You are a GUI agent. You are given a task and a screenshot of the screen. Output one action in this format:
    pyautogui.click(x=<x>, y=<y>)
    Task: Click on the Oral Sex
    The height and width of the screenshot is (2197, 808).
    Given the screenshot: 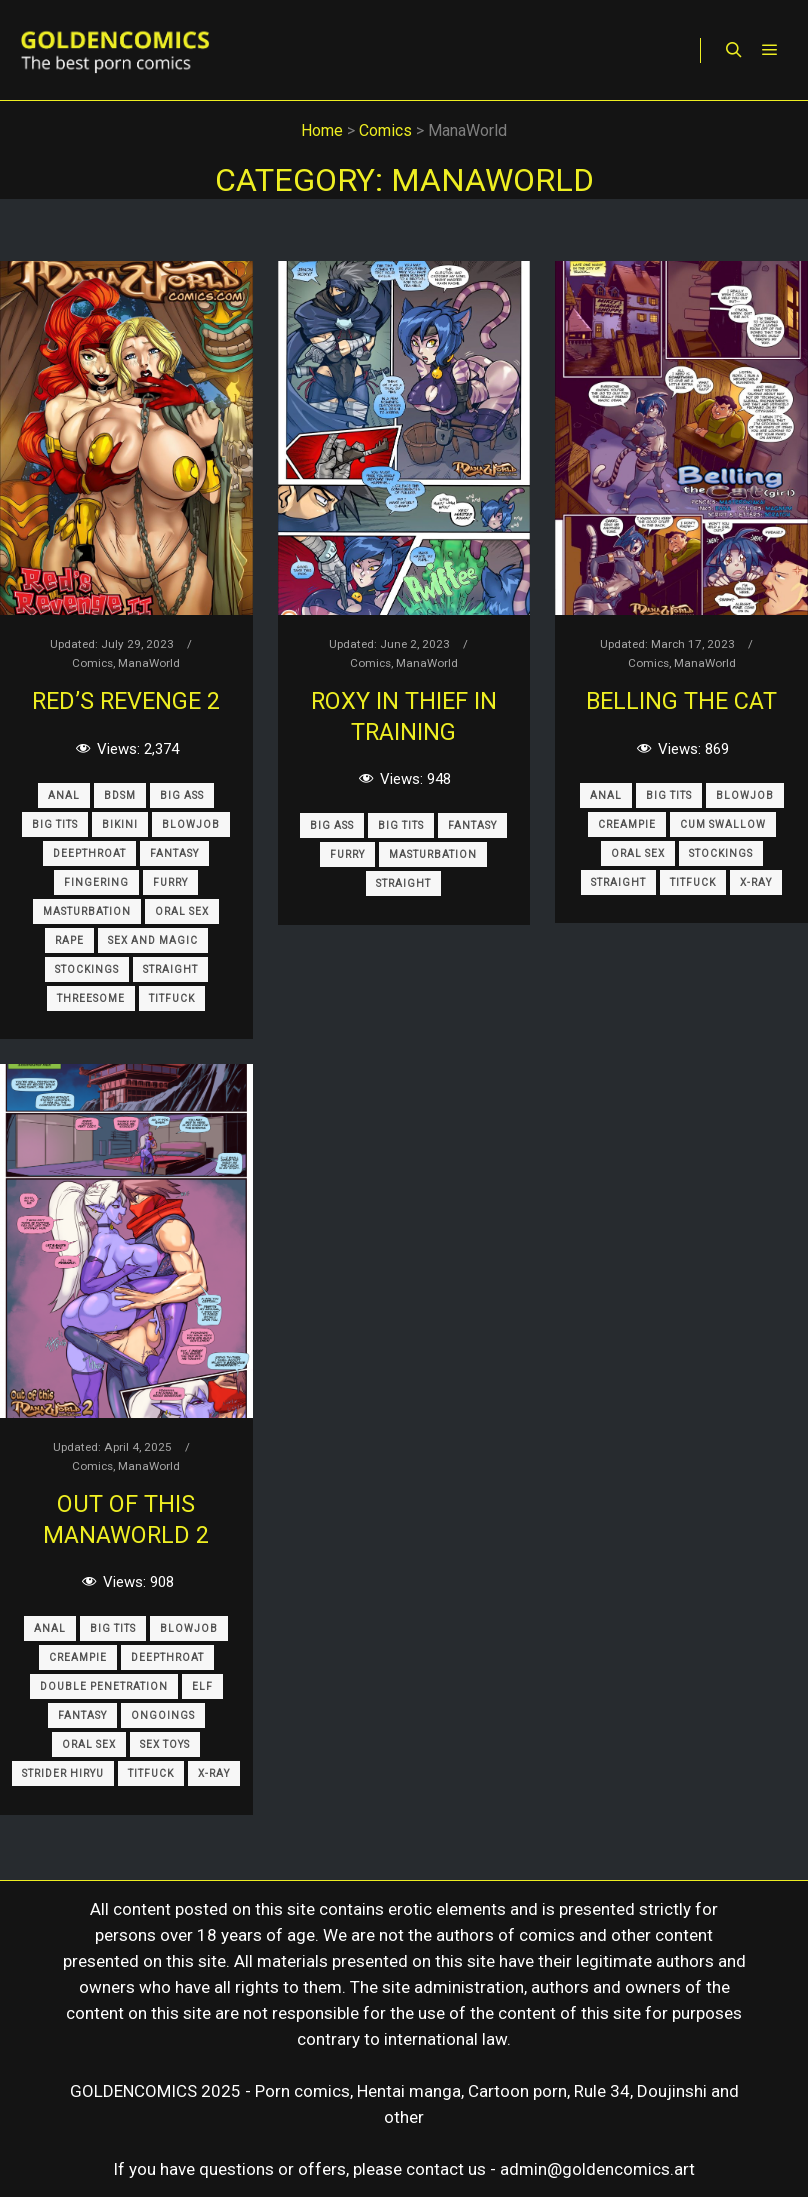 What is the action you would take?
    pyautogui.click(x=182, y=911)
    